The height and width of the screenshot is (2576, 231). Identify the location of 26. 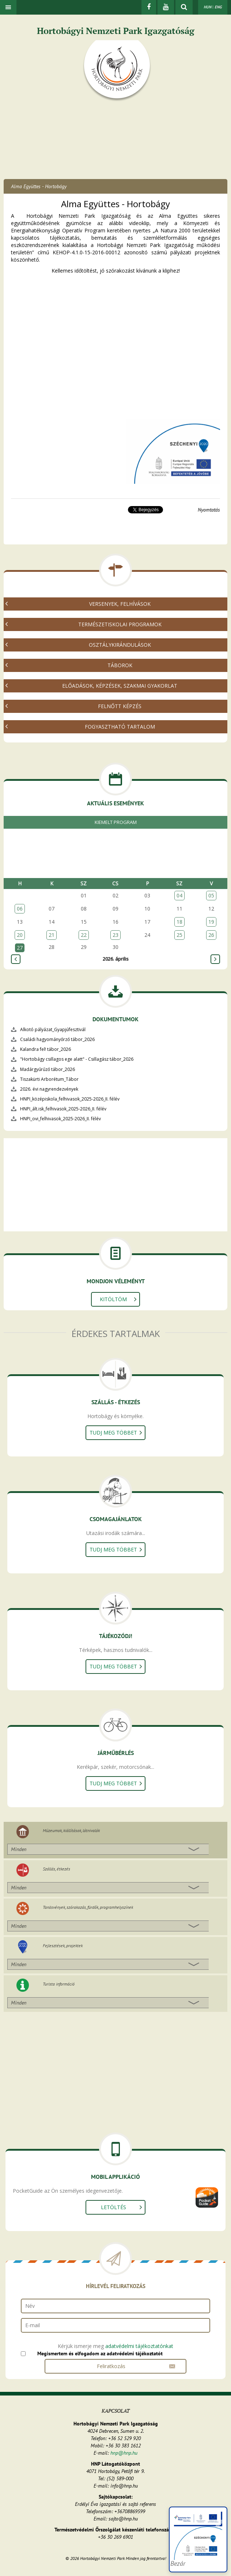
(211, 934).